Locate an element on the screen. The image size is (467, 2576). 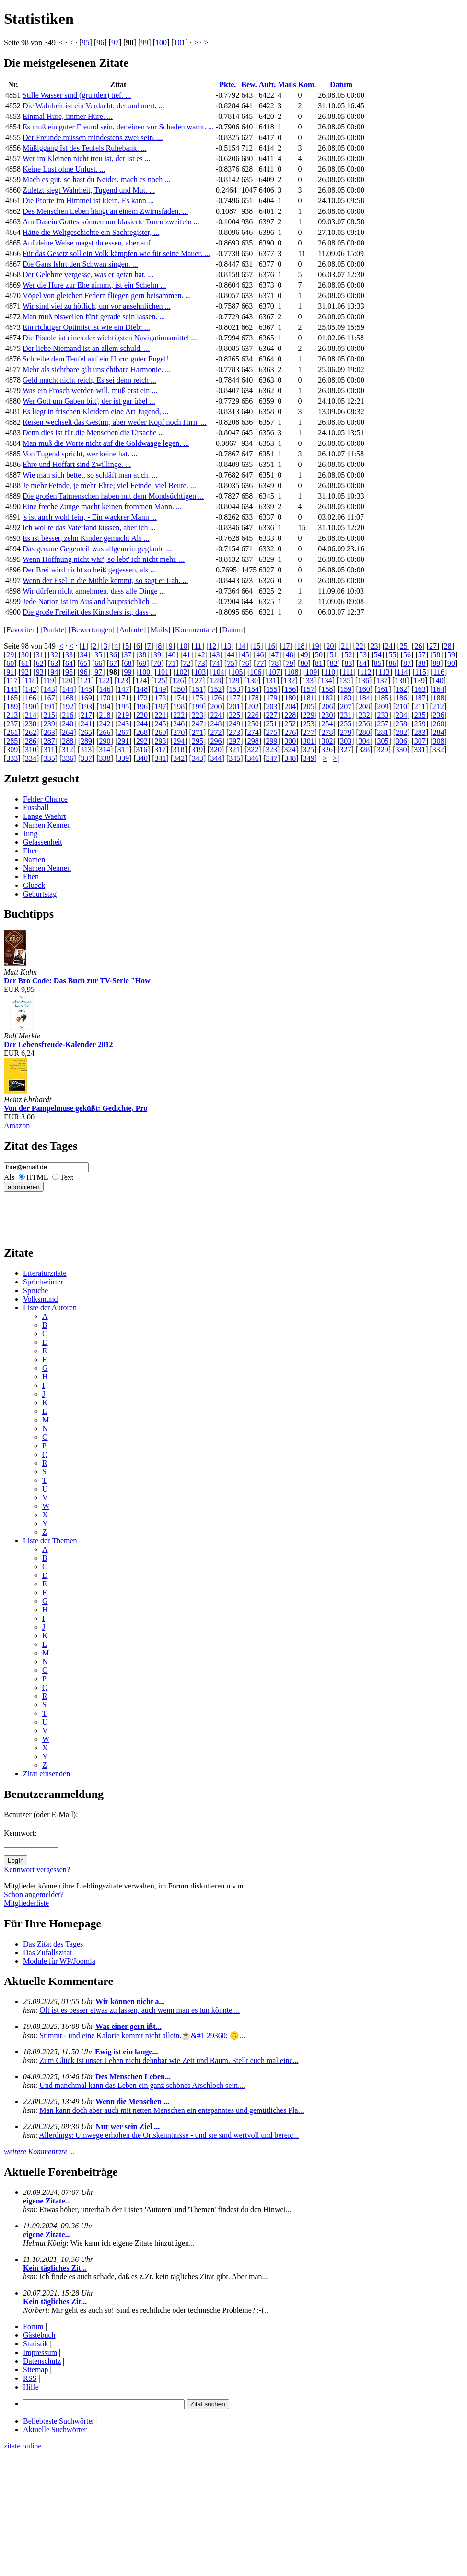
145 is located at coordinates (86, 689).